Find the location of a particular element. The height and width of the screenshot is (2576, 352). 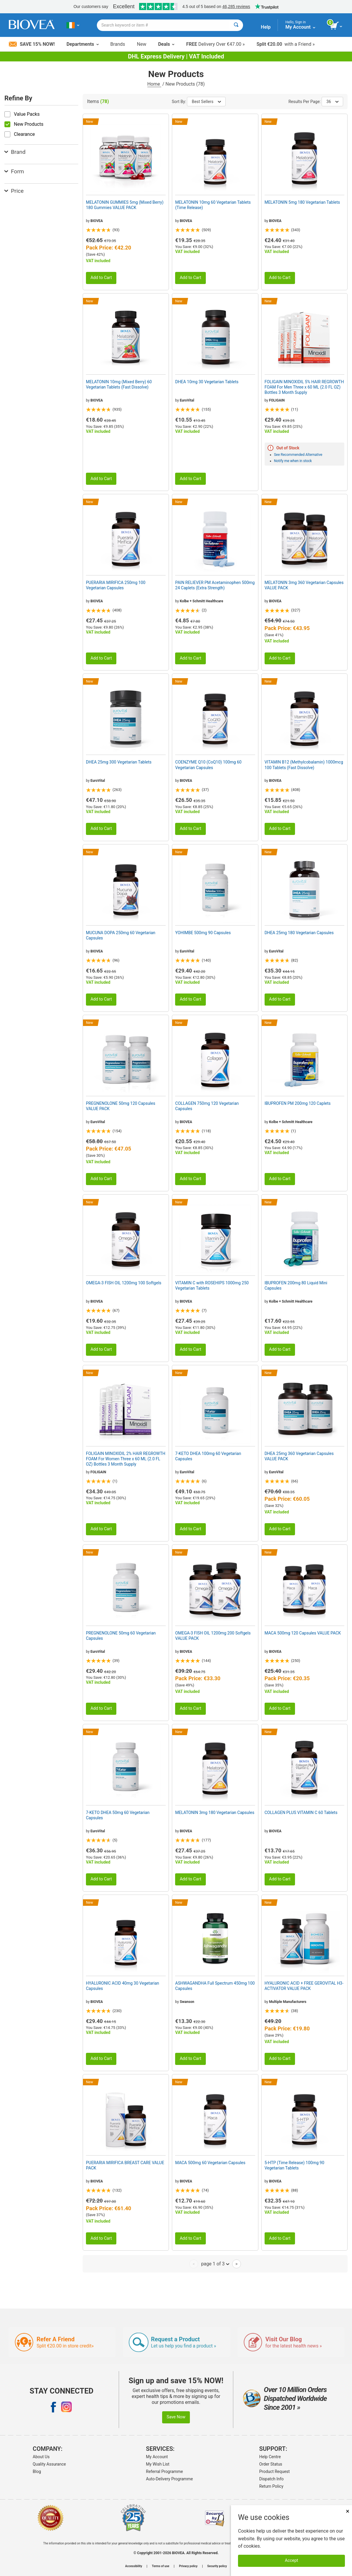

IBUPROFEN PM 200mg 120 Caplets is located at coordinates (298, 1103).